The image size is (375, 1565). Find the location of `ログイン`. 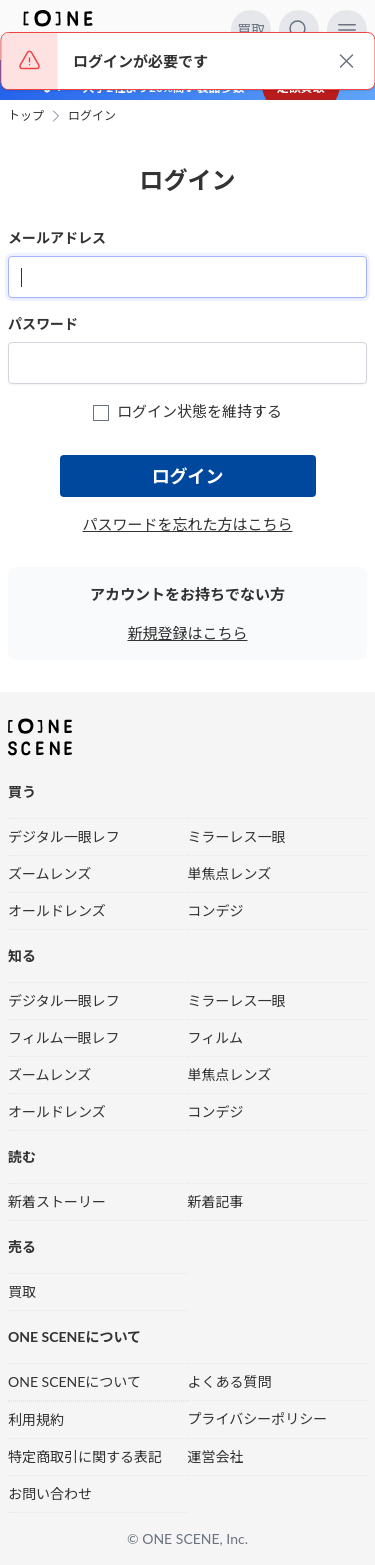

ログイン is located at coordinates (92, 116).